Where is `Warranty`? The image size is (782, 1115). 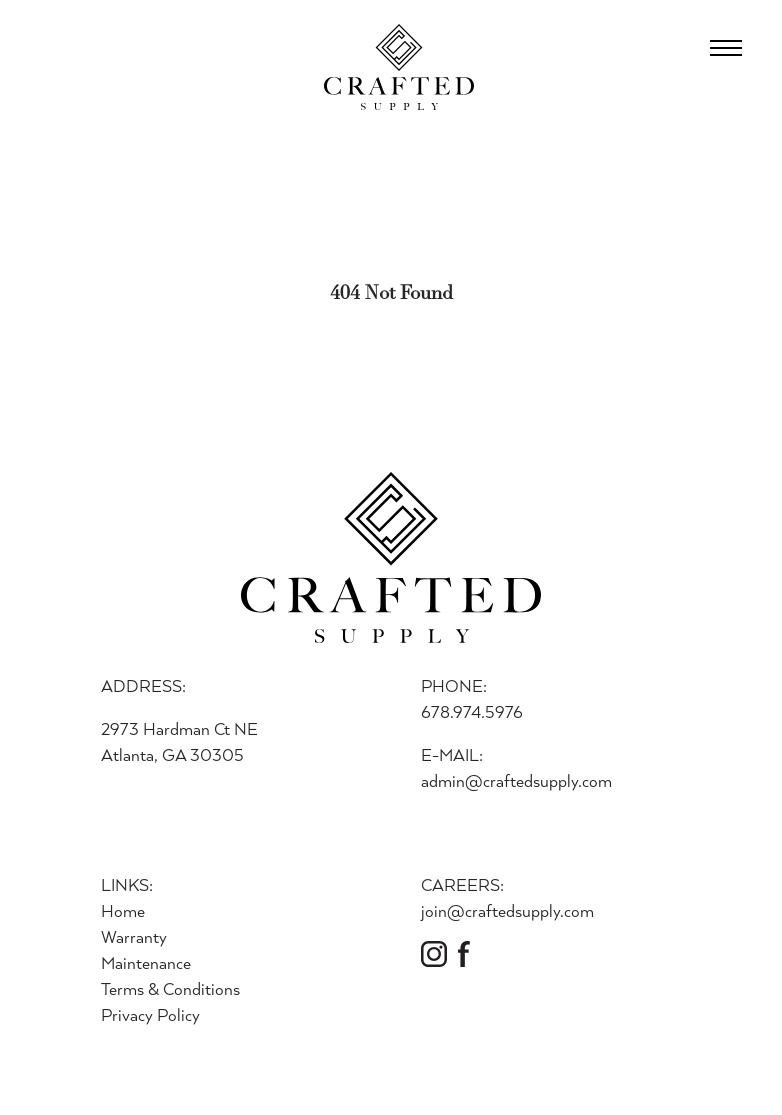
Warranty is located at coordinates (134, 936).